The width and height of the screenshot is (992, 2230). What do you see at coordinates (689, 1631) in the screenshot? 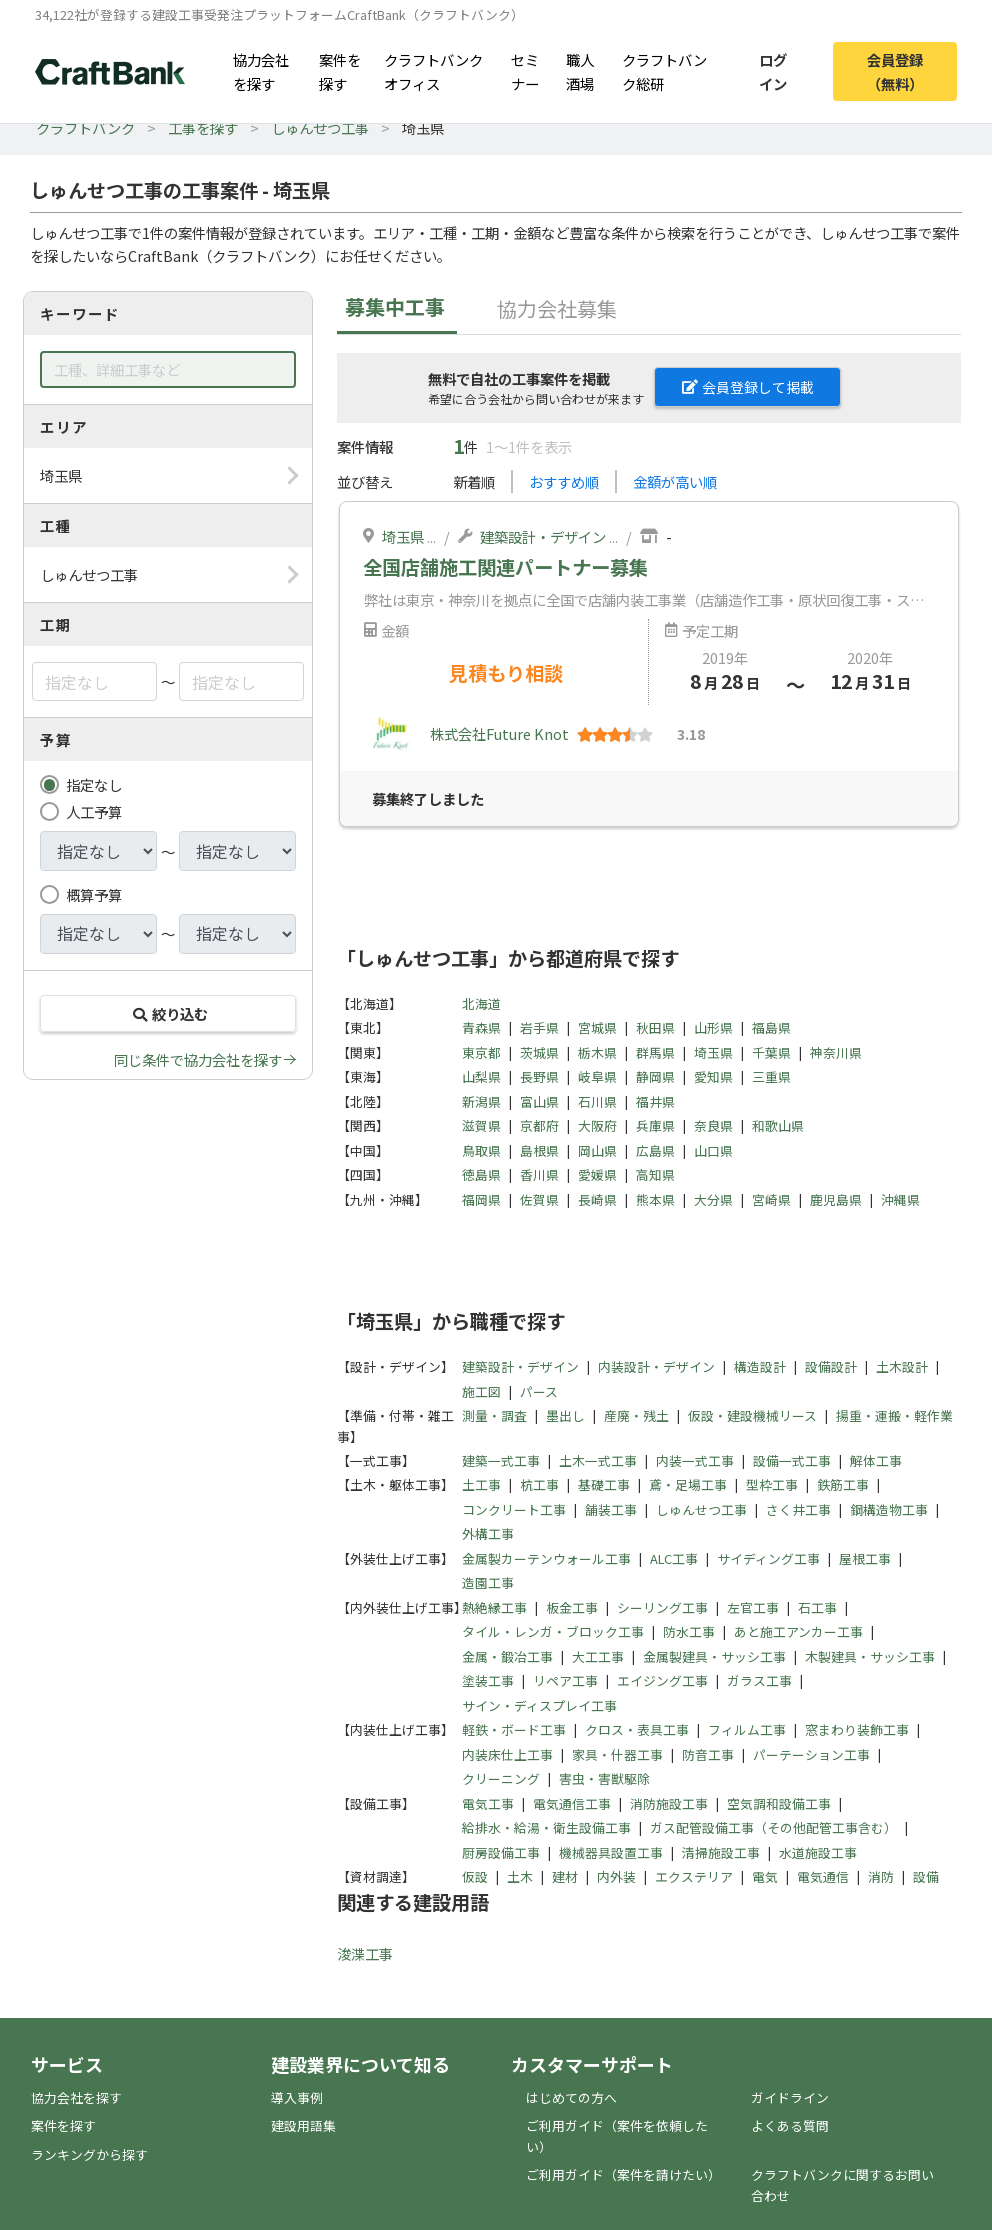
I see `防水工事` at bounding box center [689, 1631].